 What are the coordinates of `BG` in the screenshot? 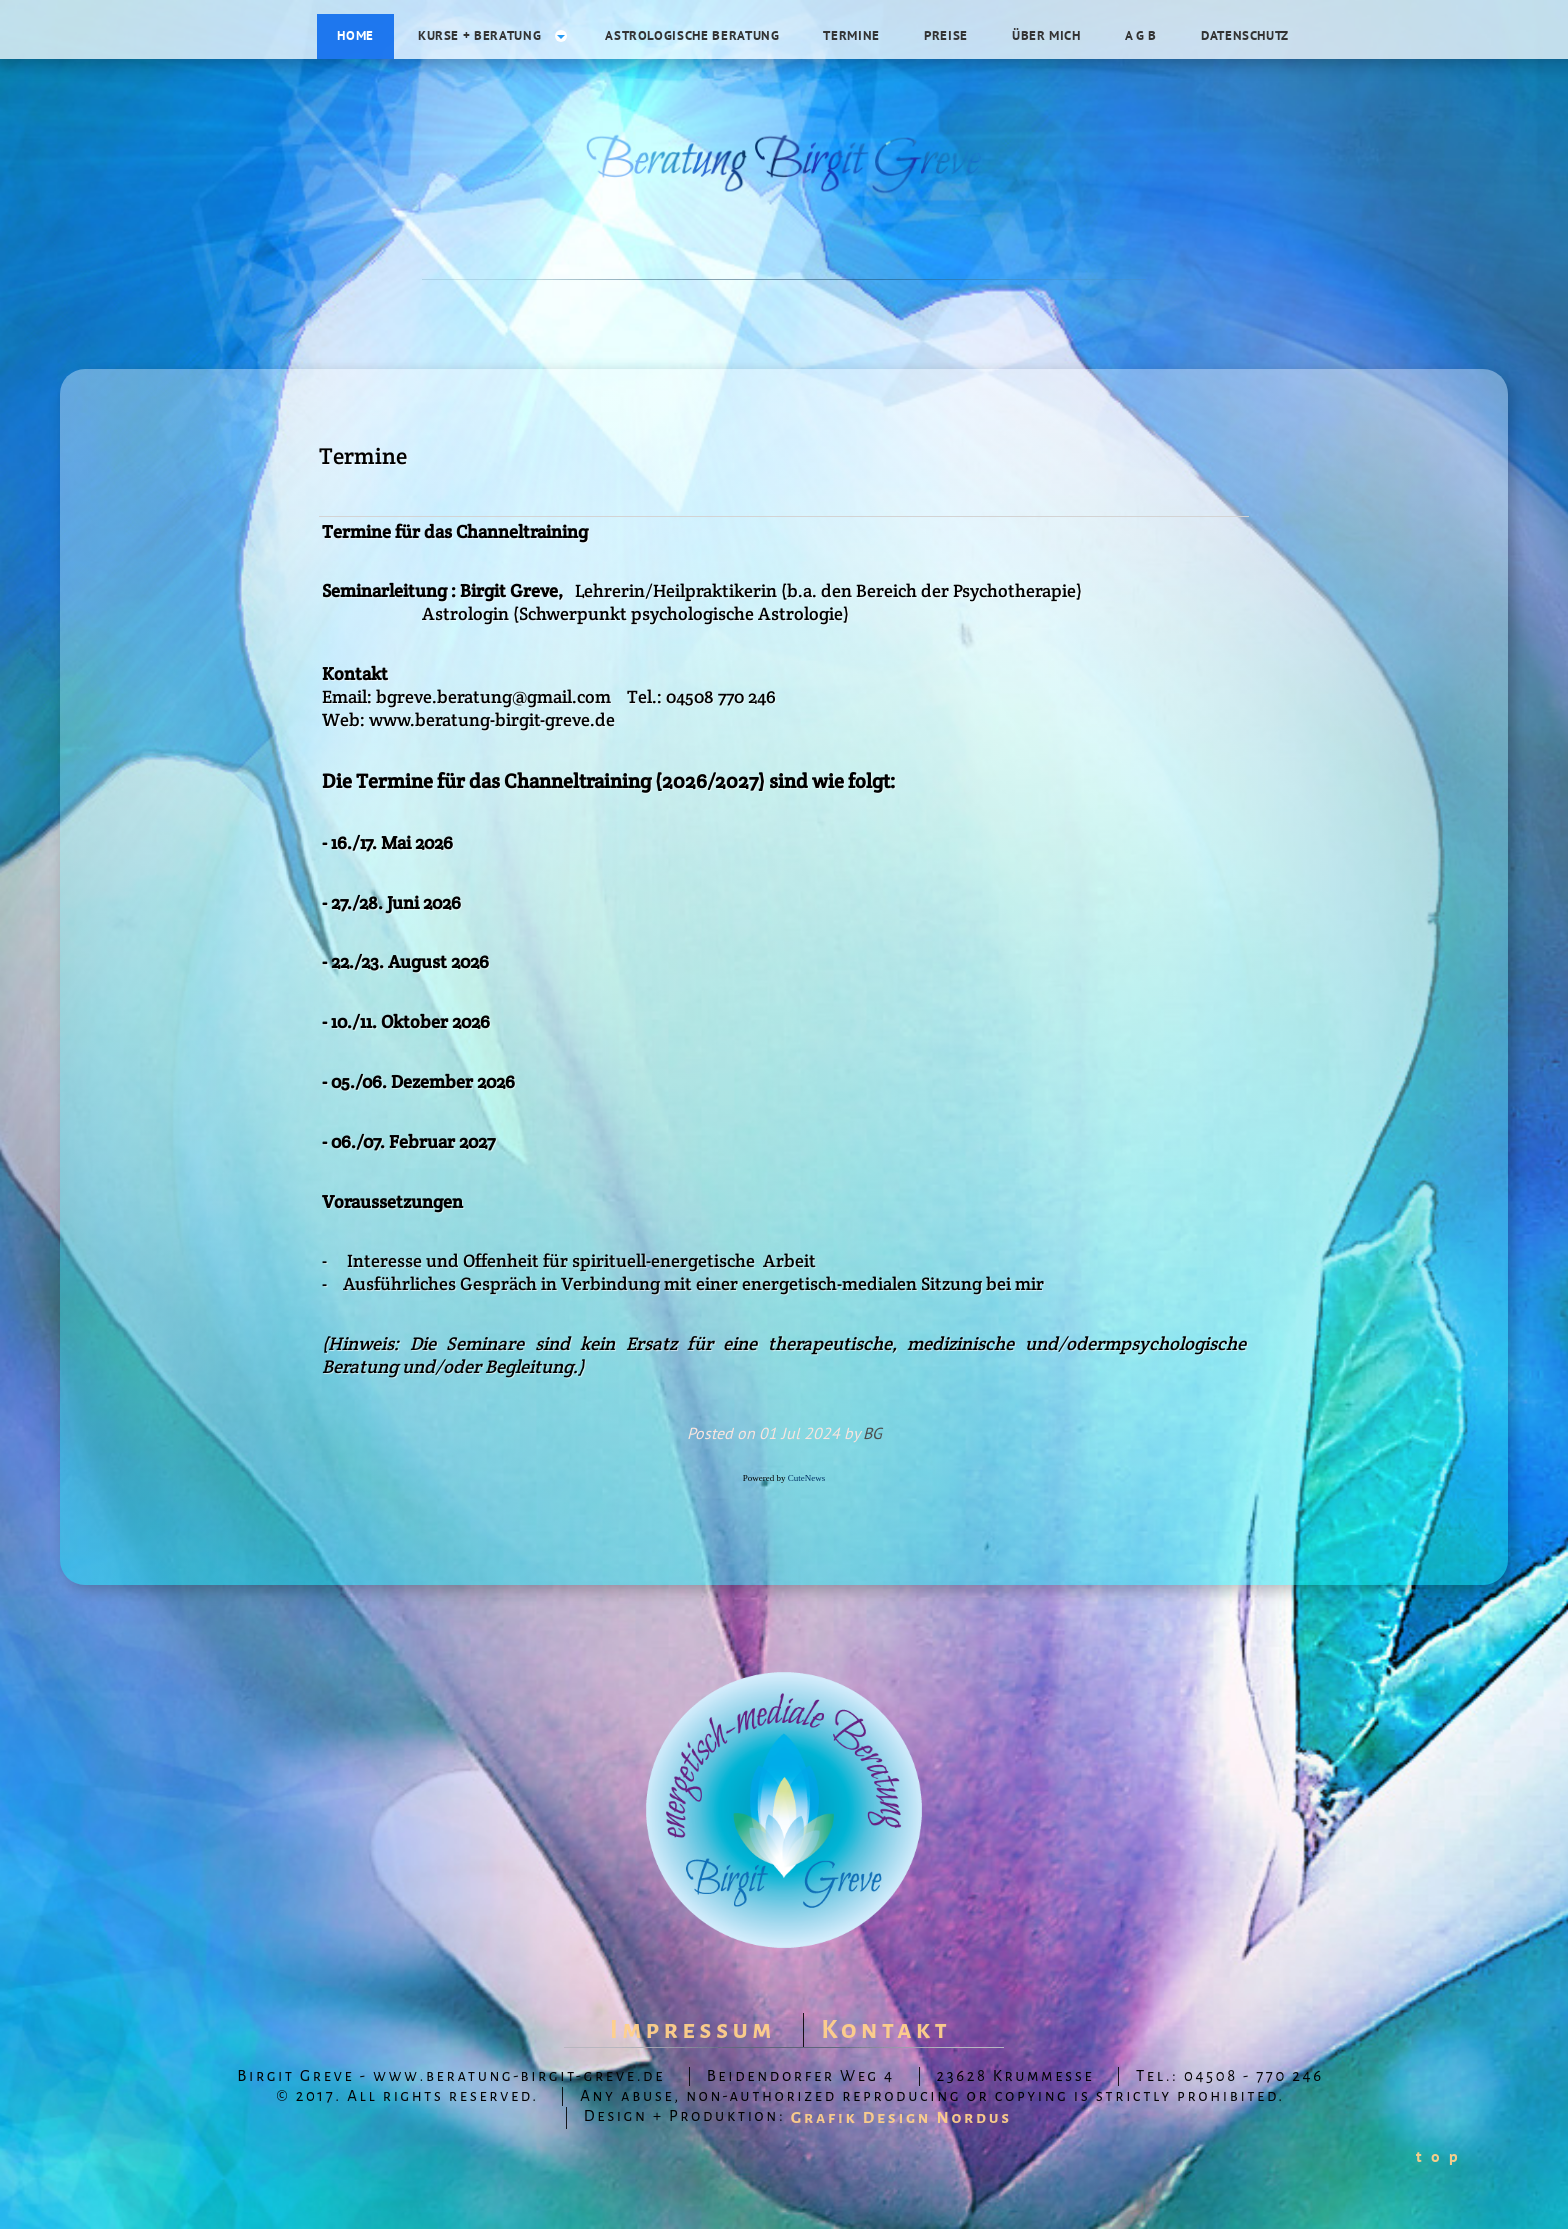 It's located at (872, 1433).